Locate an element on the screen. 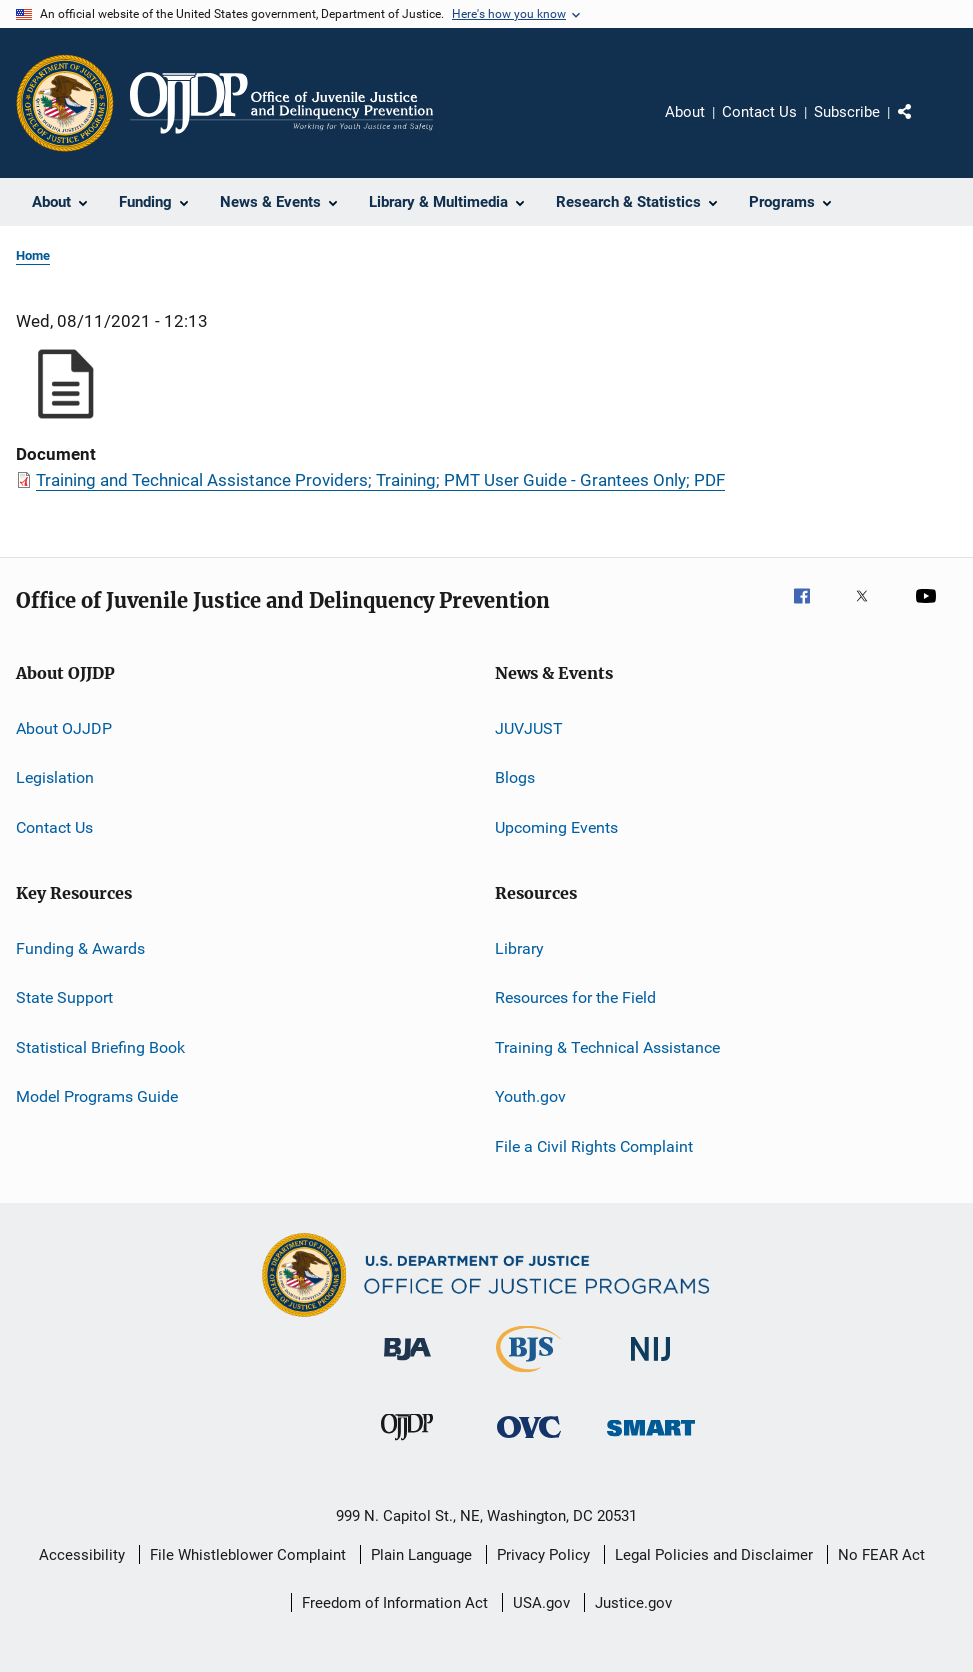  [Bureau of Justice Administration] is located at coordinates (407, 1364).